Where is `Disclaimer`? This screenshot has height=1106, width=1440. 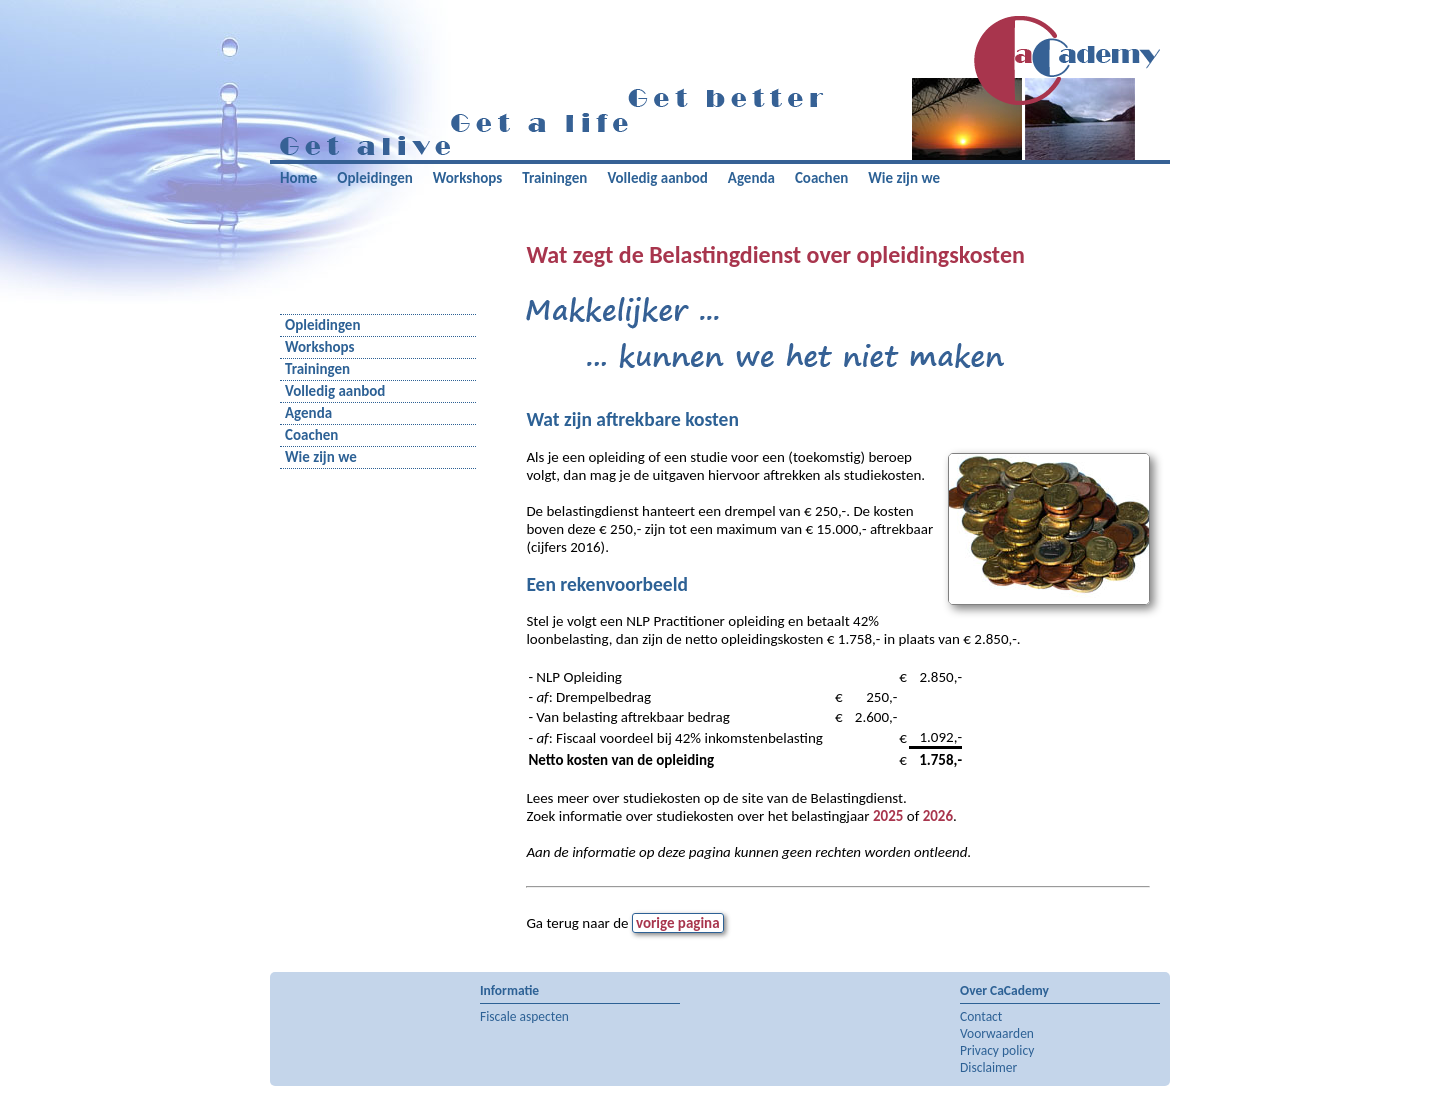 Disclaimer is located at coordinates (988, 1067).